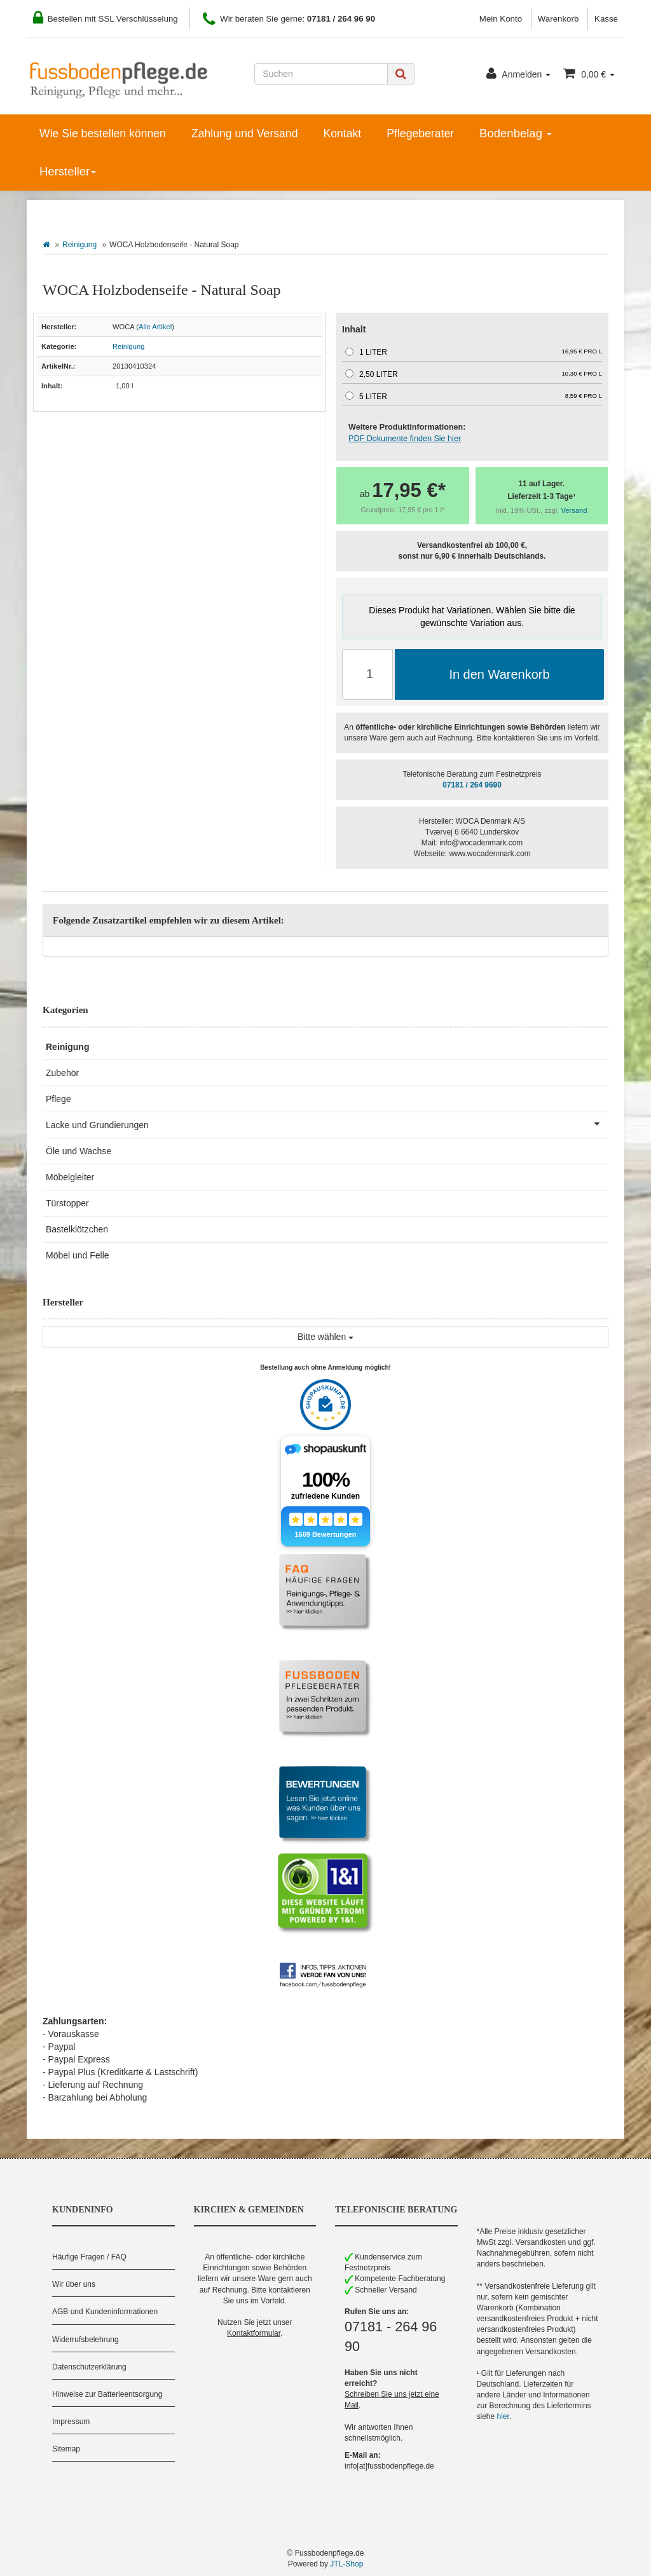 Image resolution: width=651 pixels, height=2576 pixels. I want to click on Möbel und Felle, so click(77, 1255).